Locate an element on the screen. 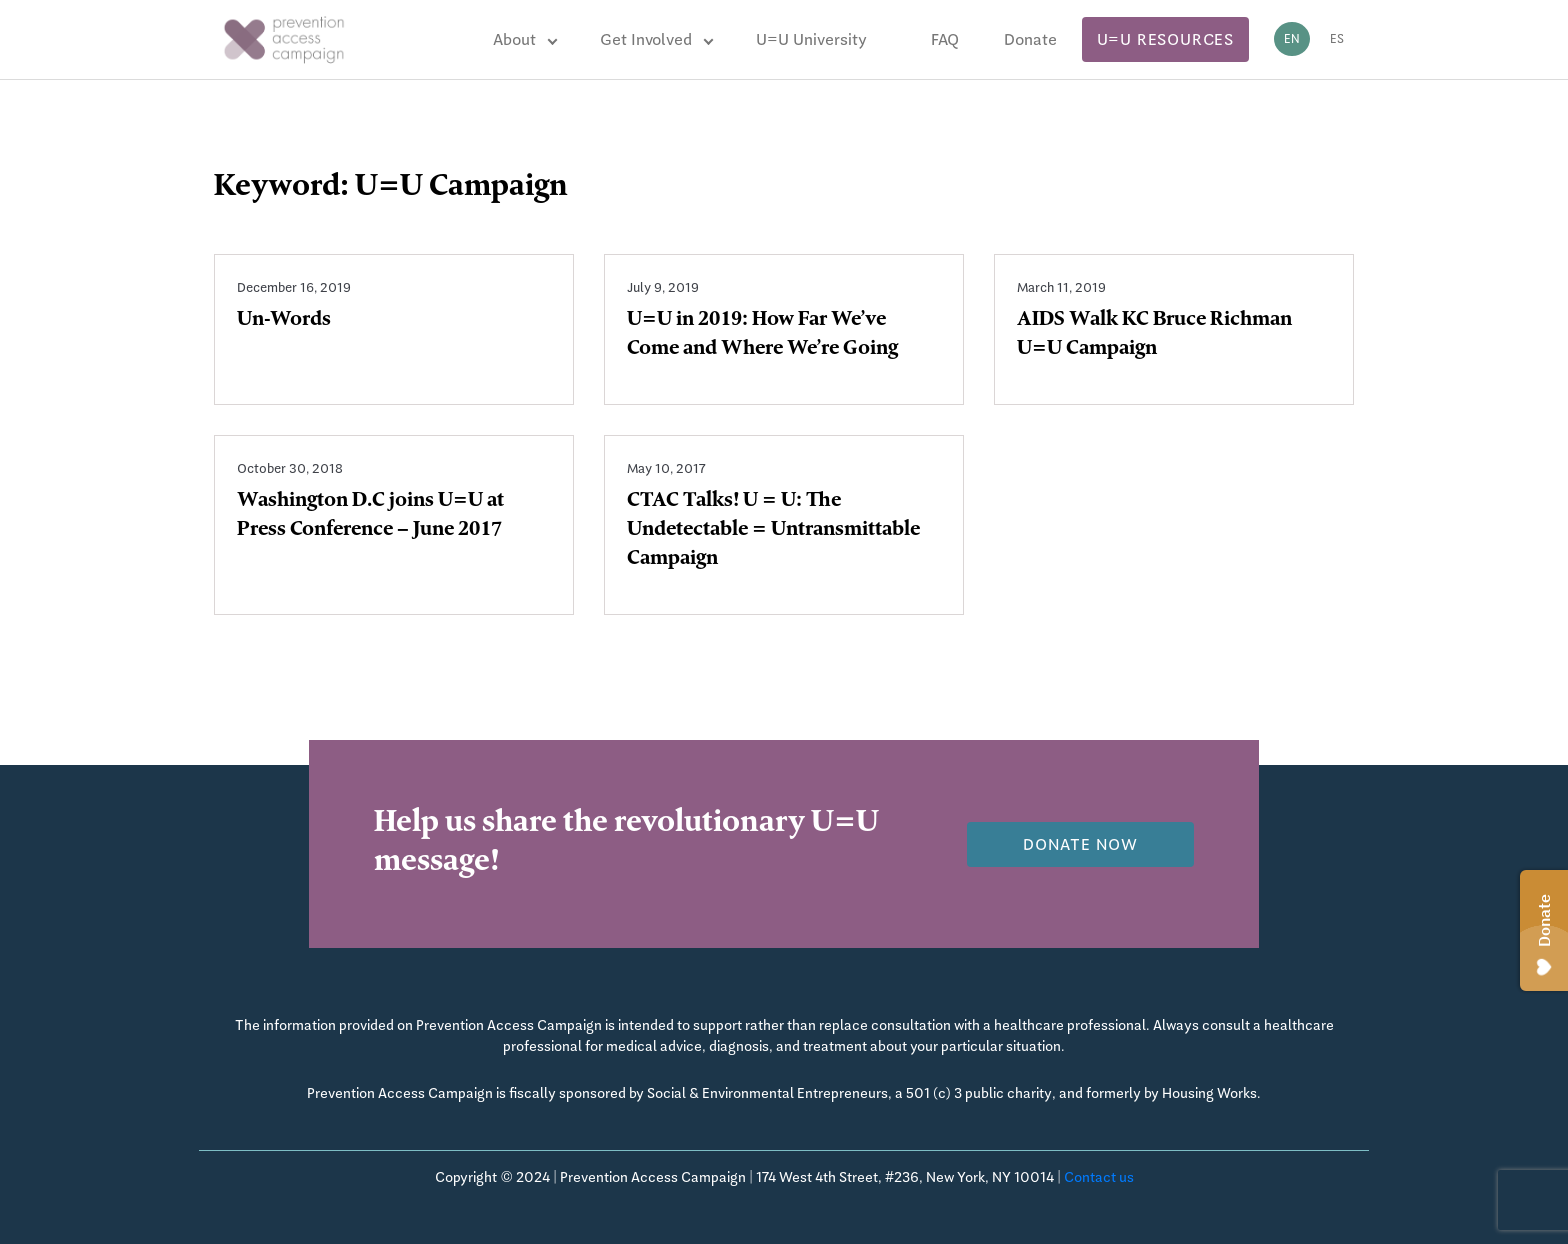 The image size is (1568, 1244). Donate is located at coordinates (1030, 39).